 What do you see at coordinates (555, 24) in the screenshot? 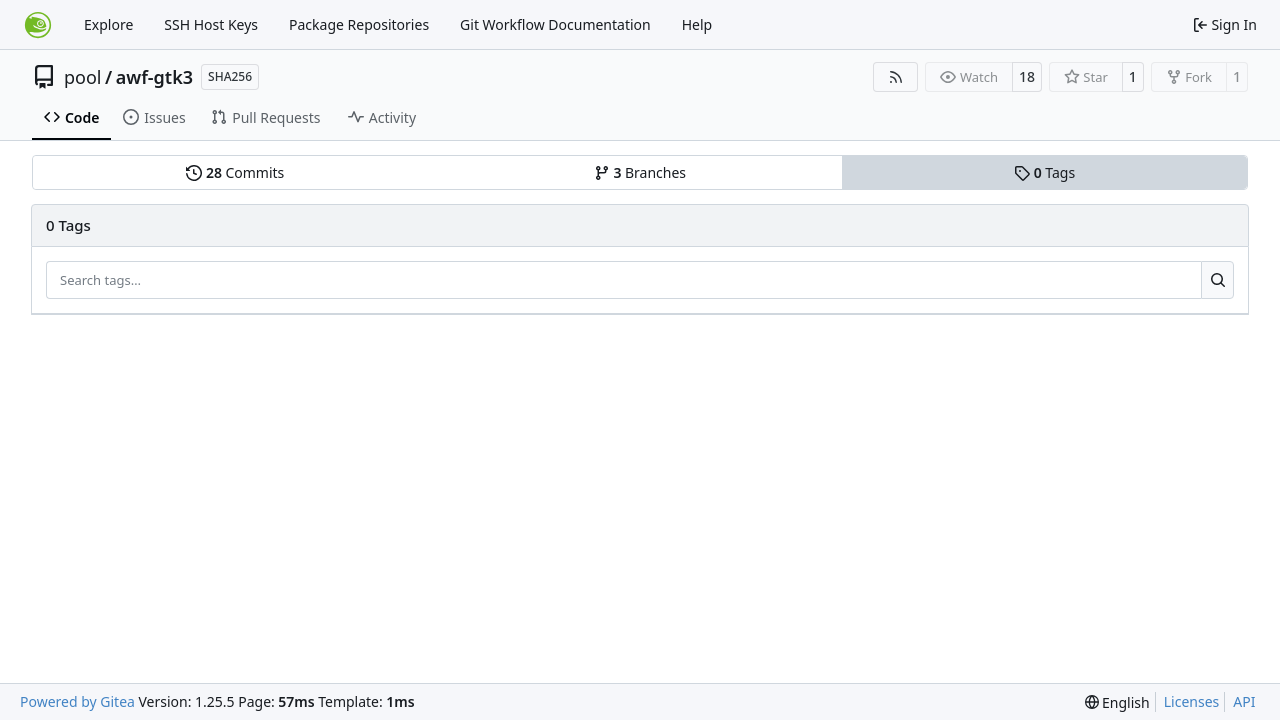
I see `Git Workflow Documentation` at bounding box center [555, 24].